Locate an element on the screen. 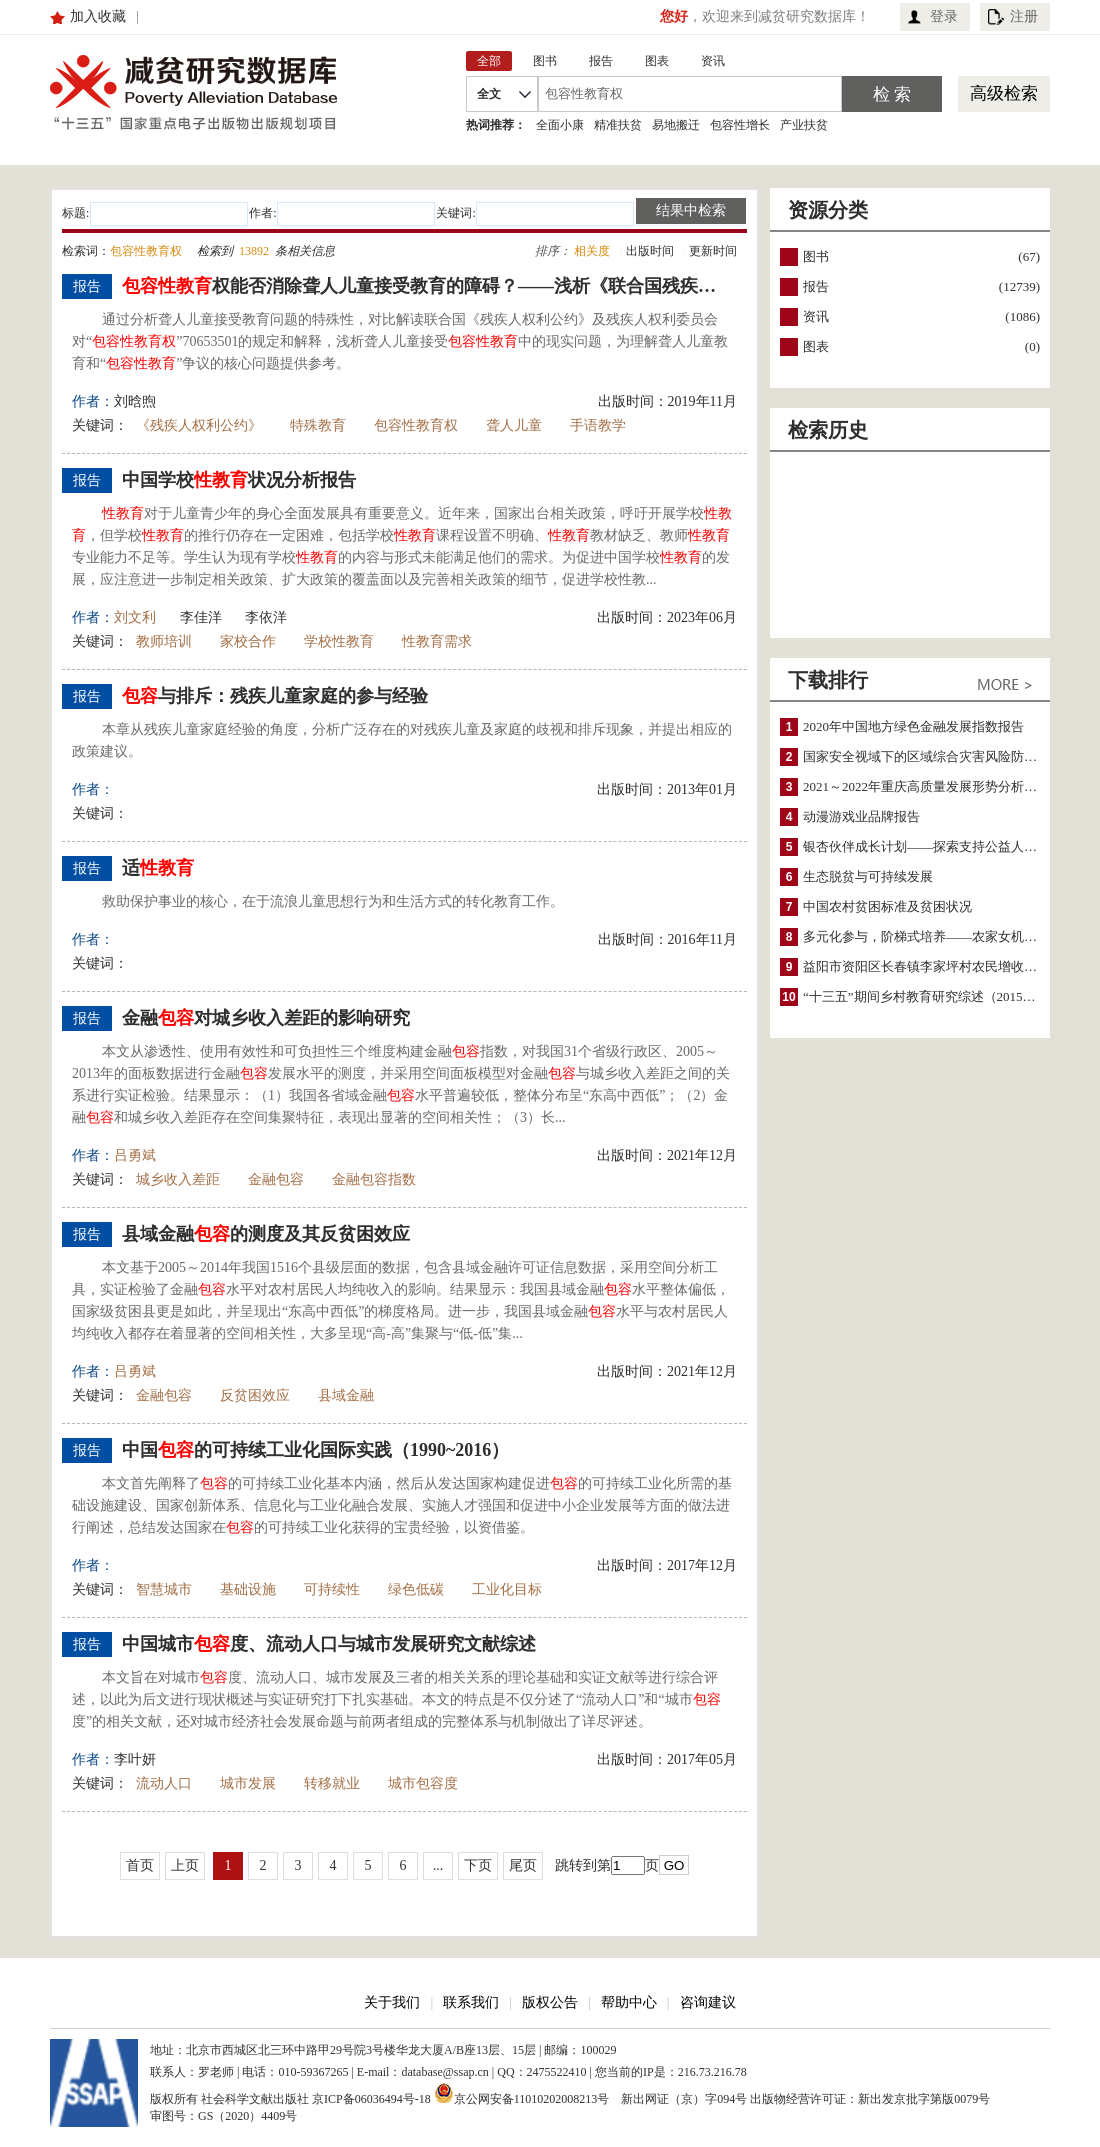 Image resolution: width=1100 pixels, height=2147 pixels. 版权公告 is located at coordinates (550, 2002).